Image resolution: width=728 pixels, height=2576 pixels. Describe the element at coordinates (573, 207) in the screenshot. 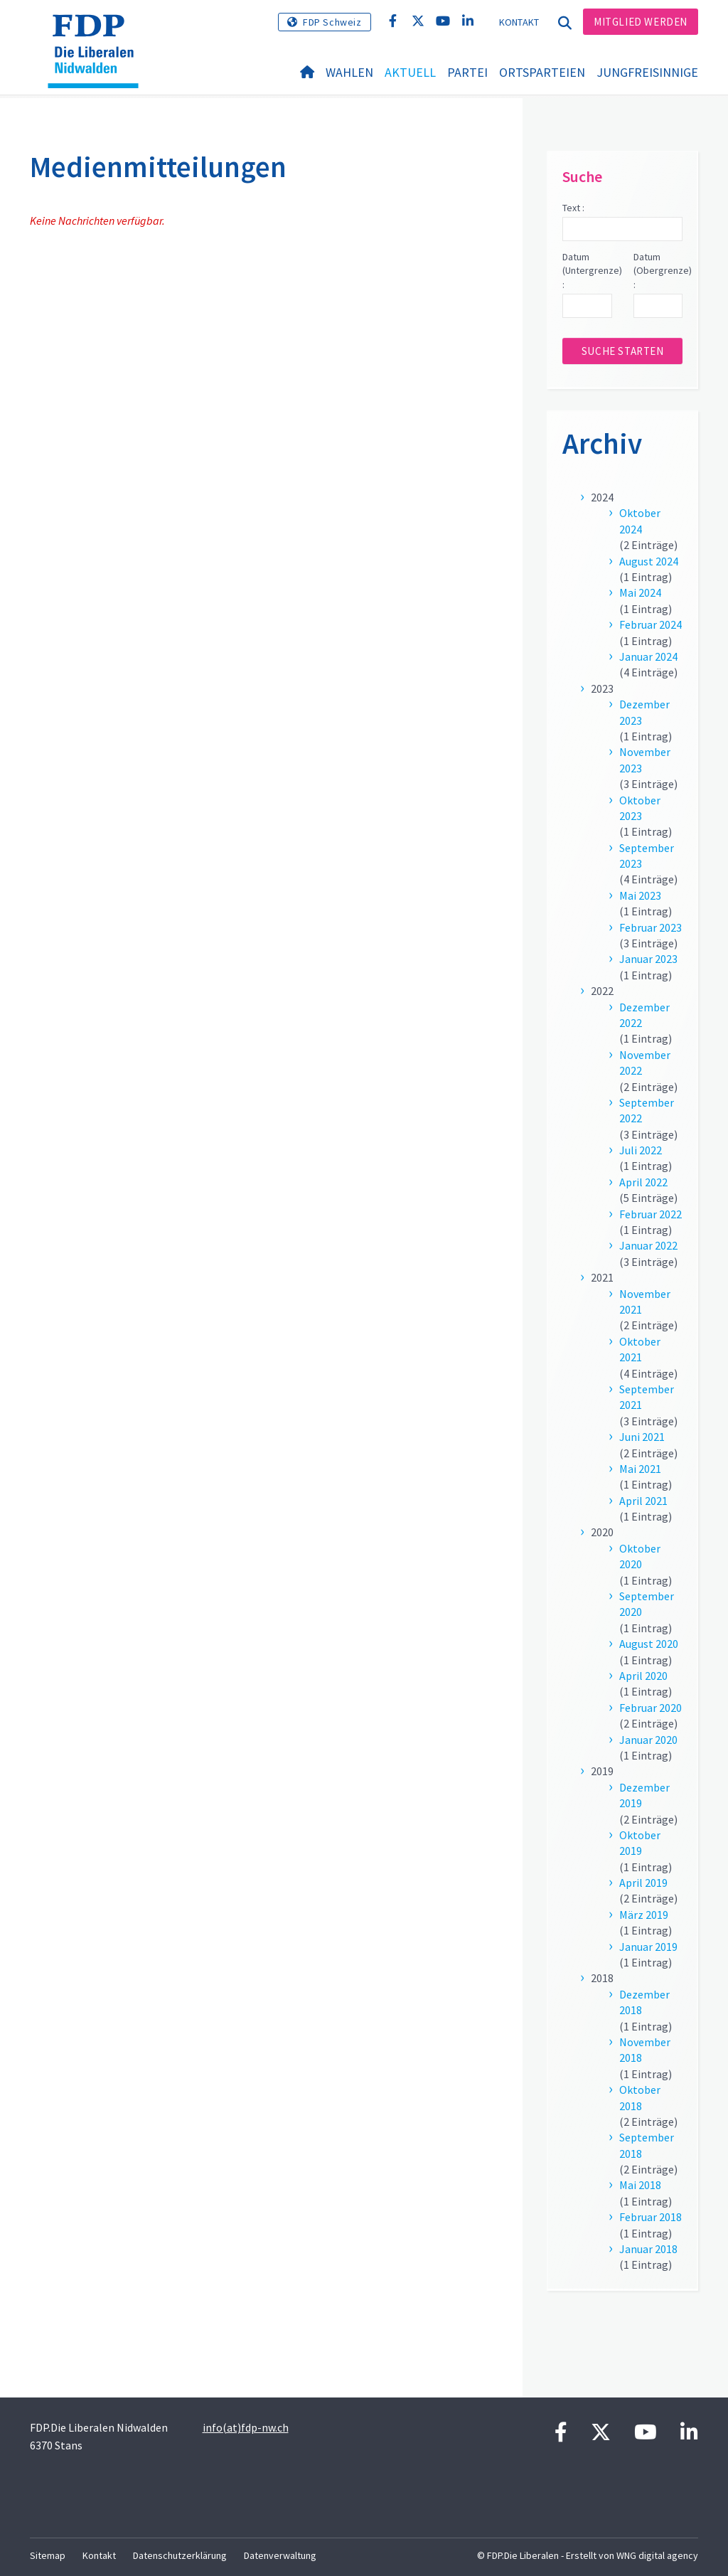

I see `Text :` at that location.